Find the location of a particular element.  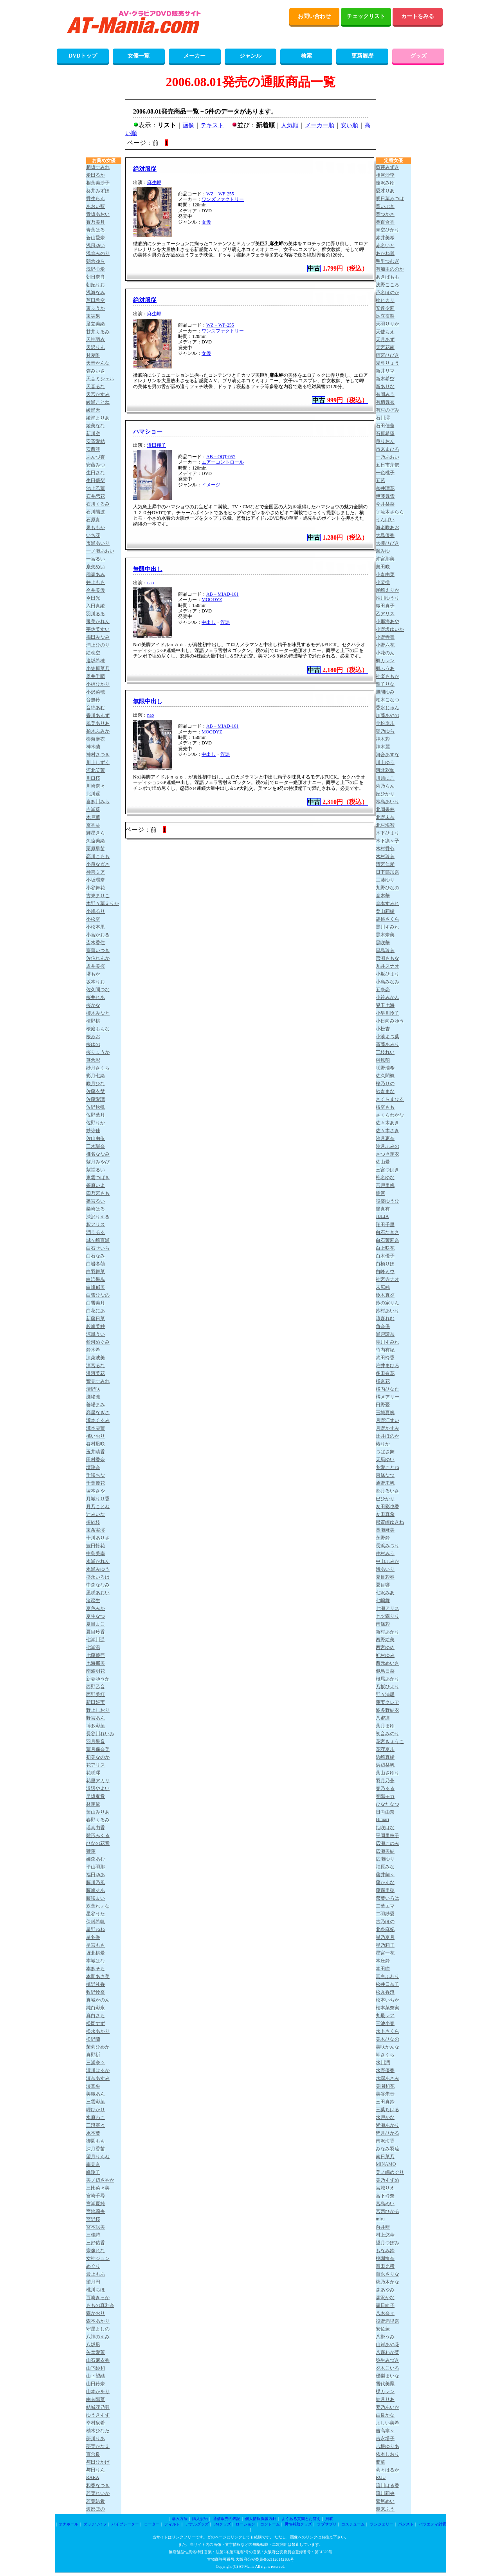

天音ミシェル is located at coordinates (100, 378).